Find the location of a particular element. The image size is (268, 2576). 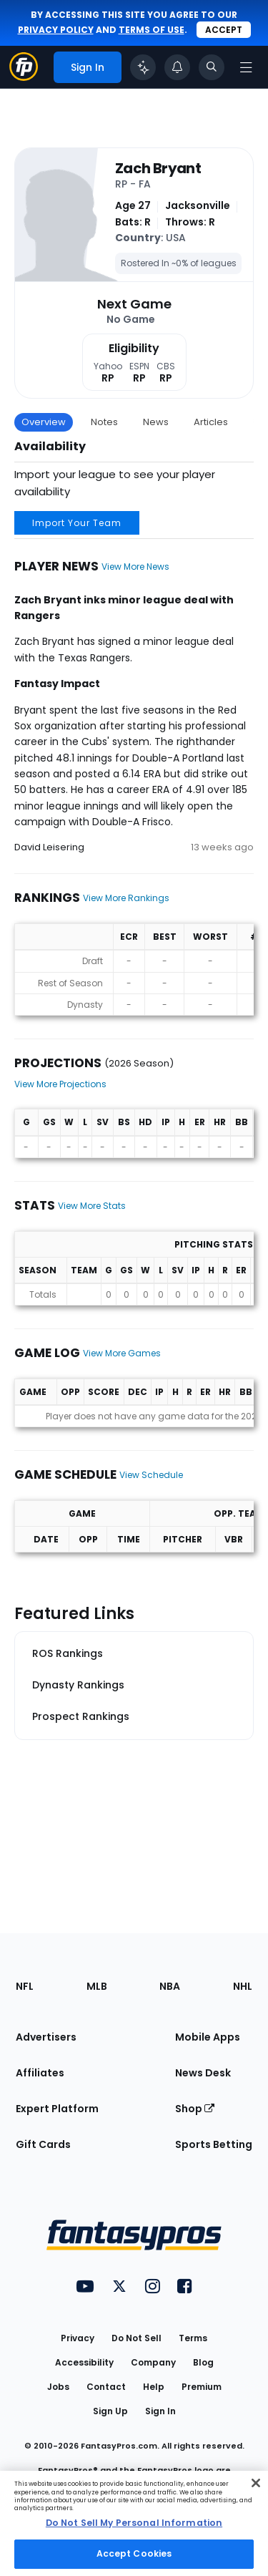

Articles is located at coordinates (211, 422).